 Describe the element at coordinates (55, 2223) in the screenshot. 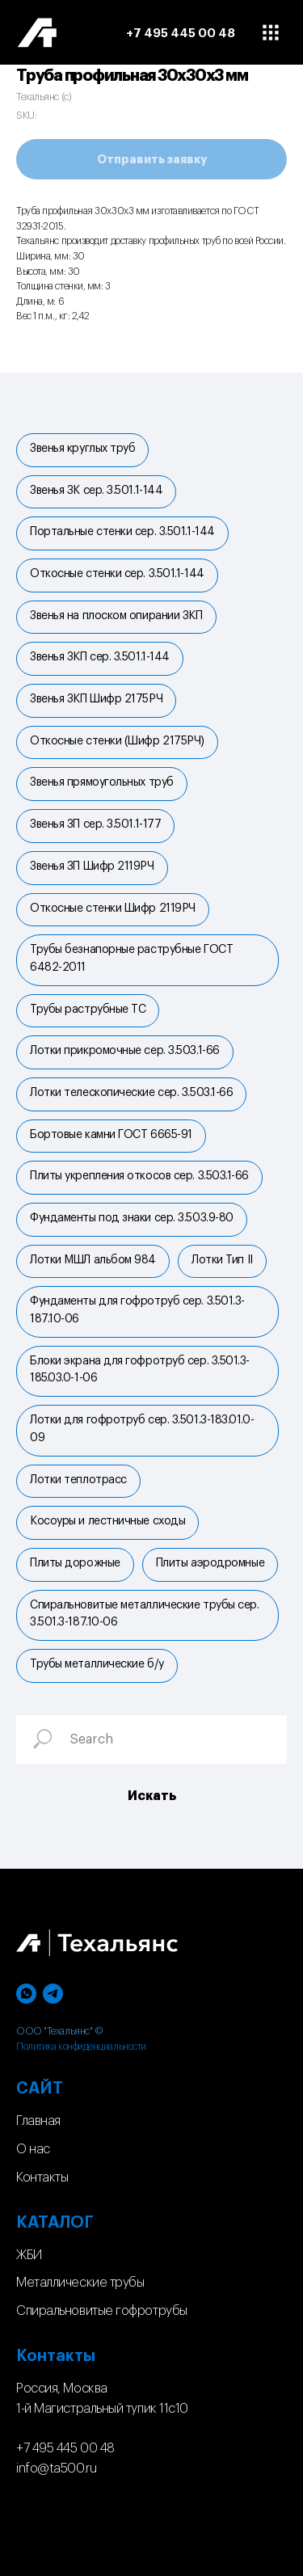

I see `КАТАЛОГ` at that location.